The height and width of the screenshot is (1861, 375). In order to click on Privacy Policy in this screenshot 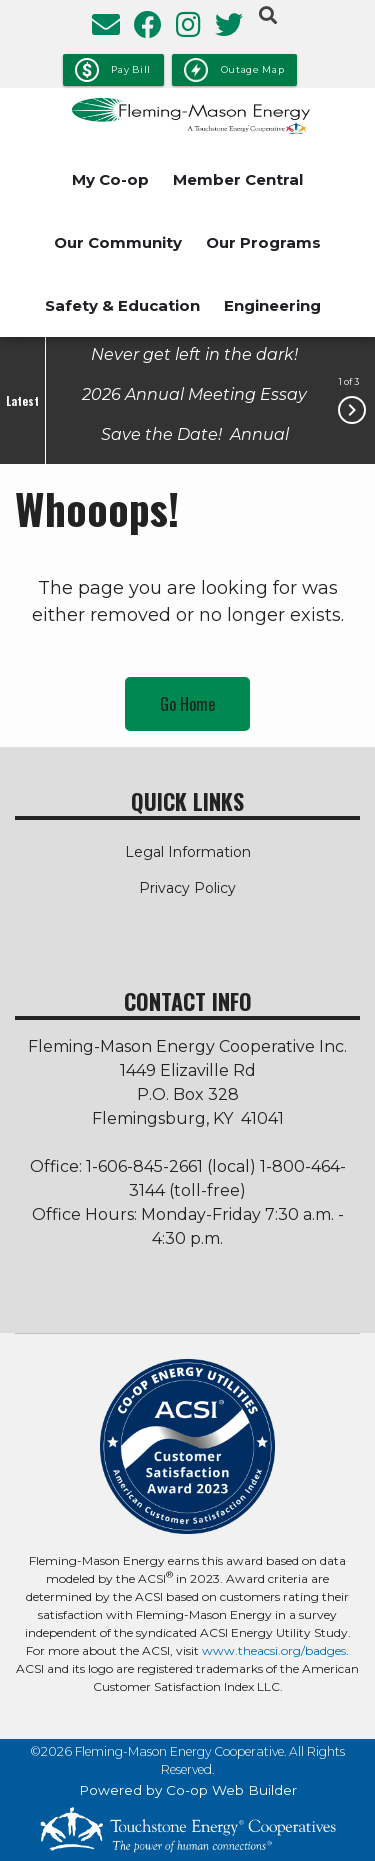, I will do `click(187, 888)`.